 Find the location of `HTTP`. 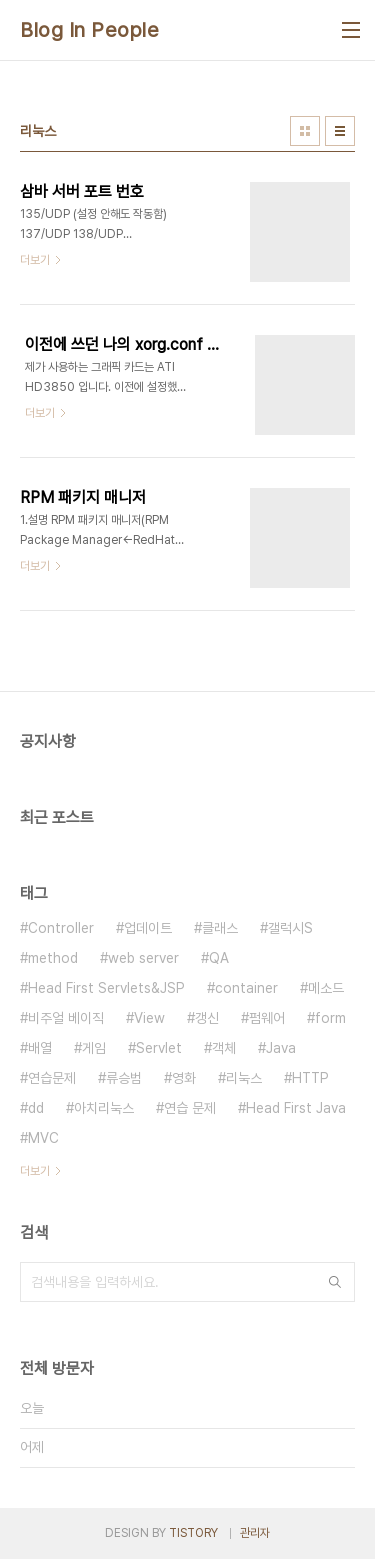

HTTP is located at coordinates (310, 1078).